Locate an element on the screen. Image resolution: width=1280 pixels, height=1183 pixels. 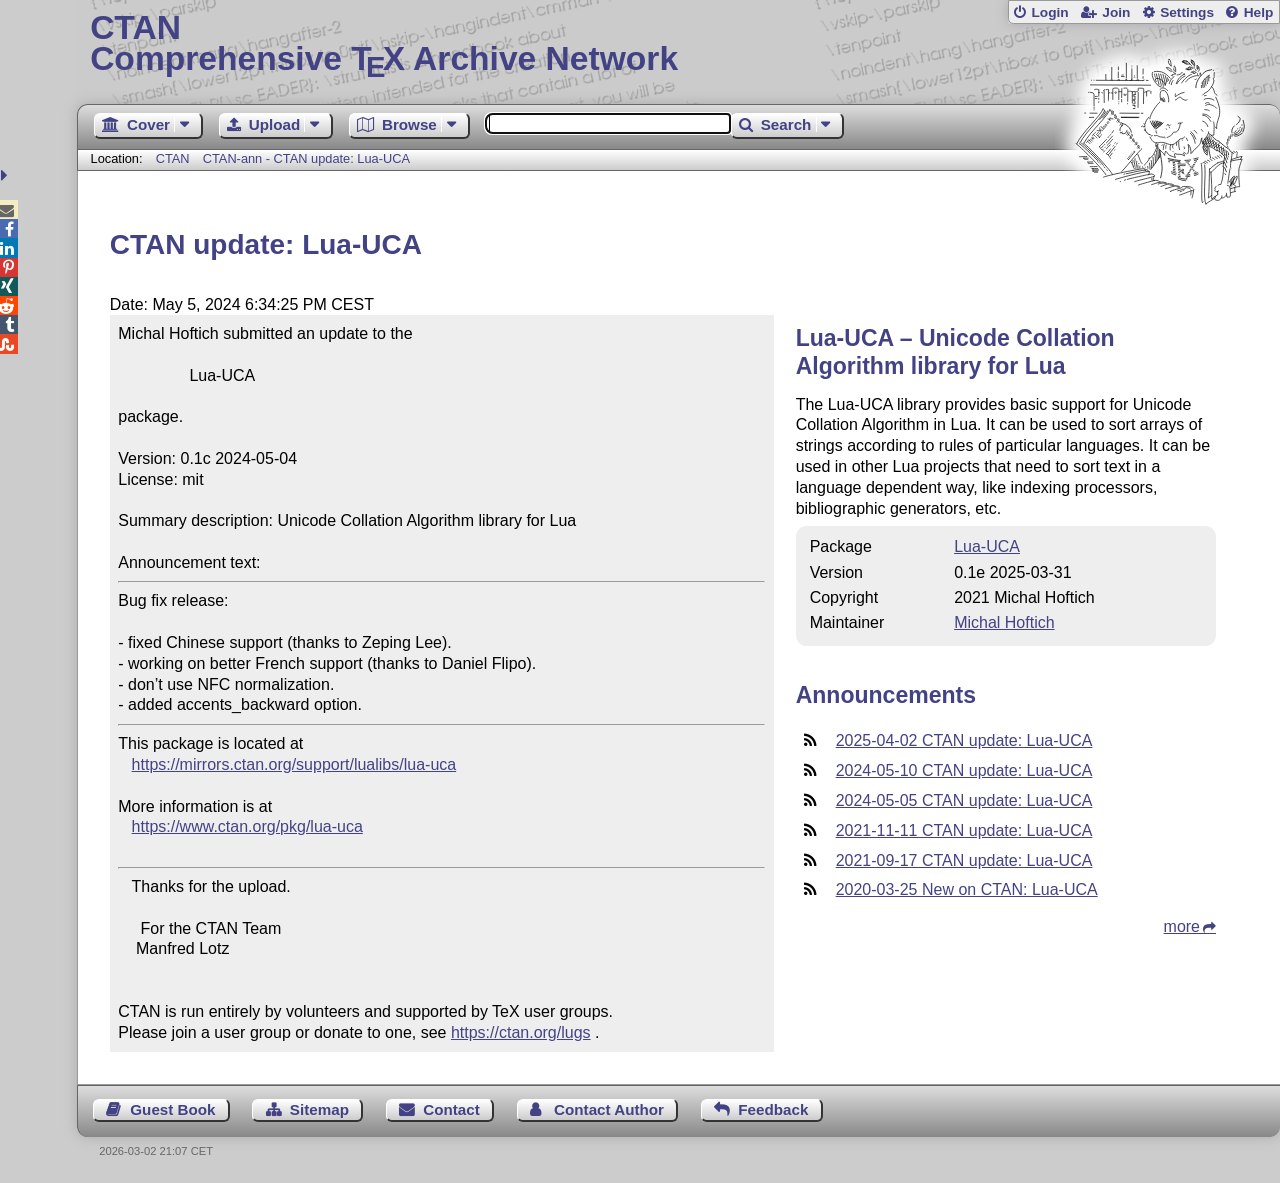
Feedback is located at coordinates (773, 1109).